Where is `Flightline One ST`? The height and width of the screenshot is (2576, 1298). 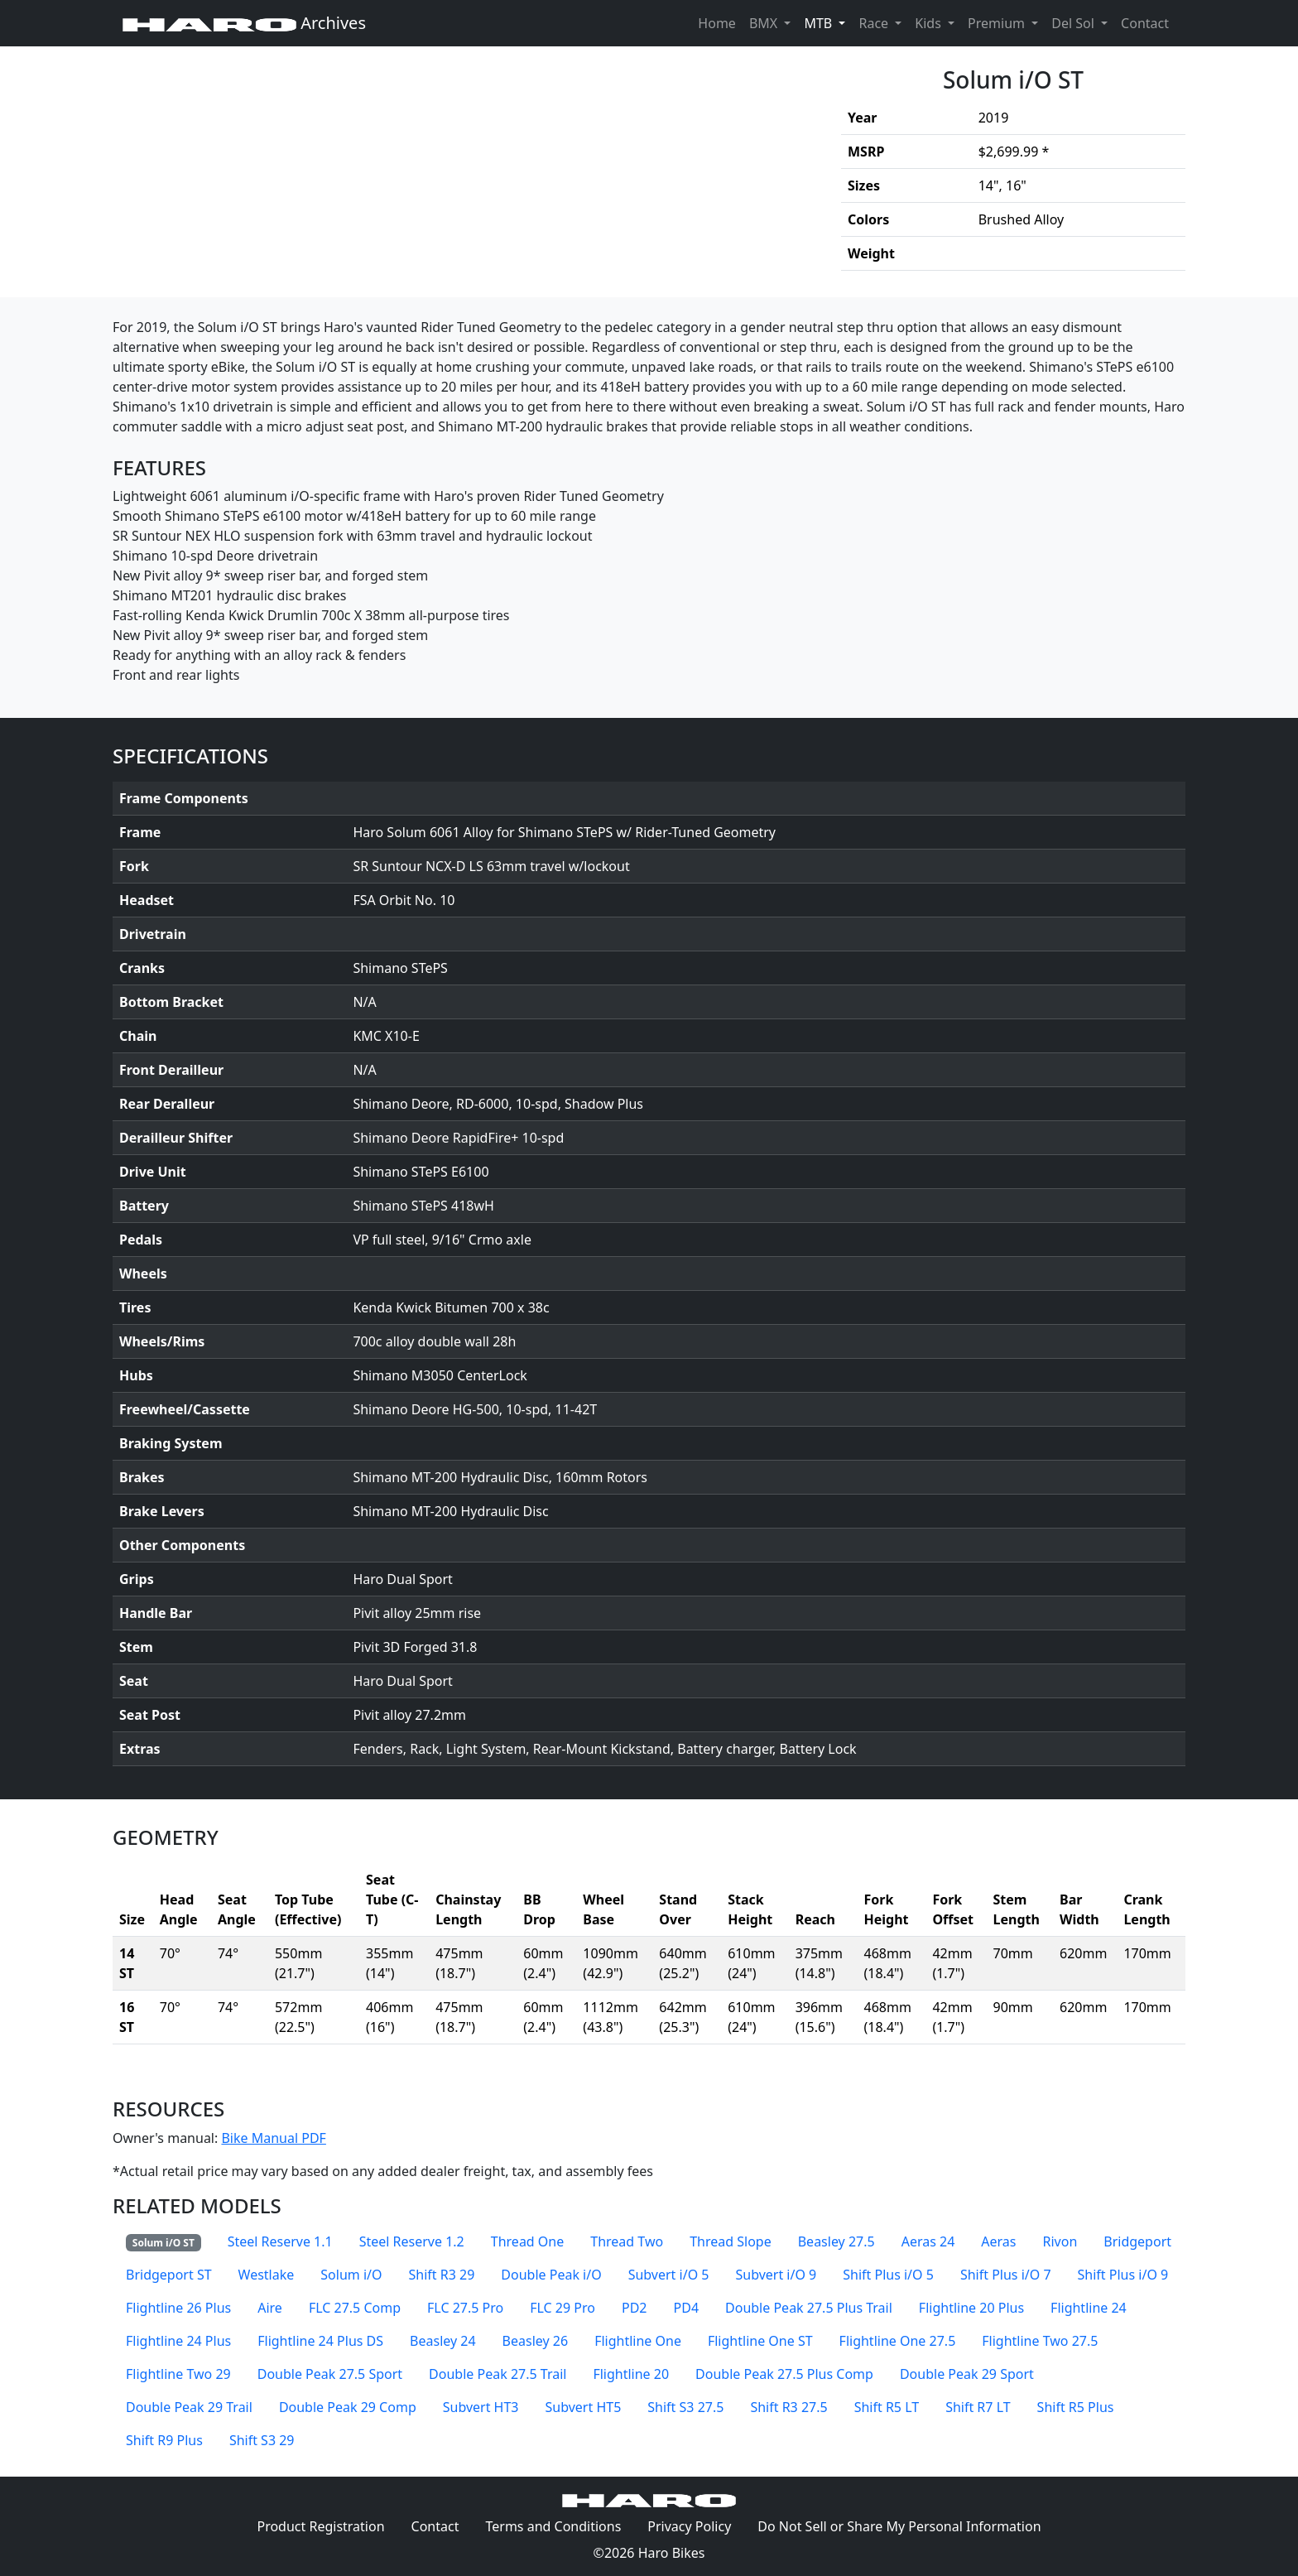 Flightline One ST is located at coordinates (760, 2341).